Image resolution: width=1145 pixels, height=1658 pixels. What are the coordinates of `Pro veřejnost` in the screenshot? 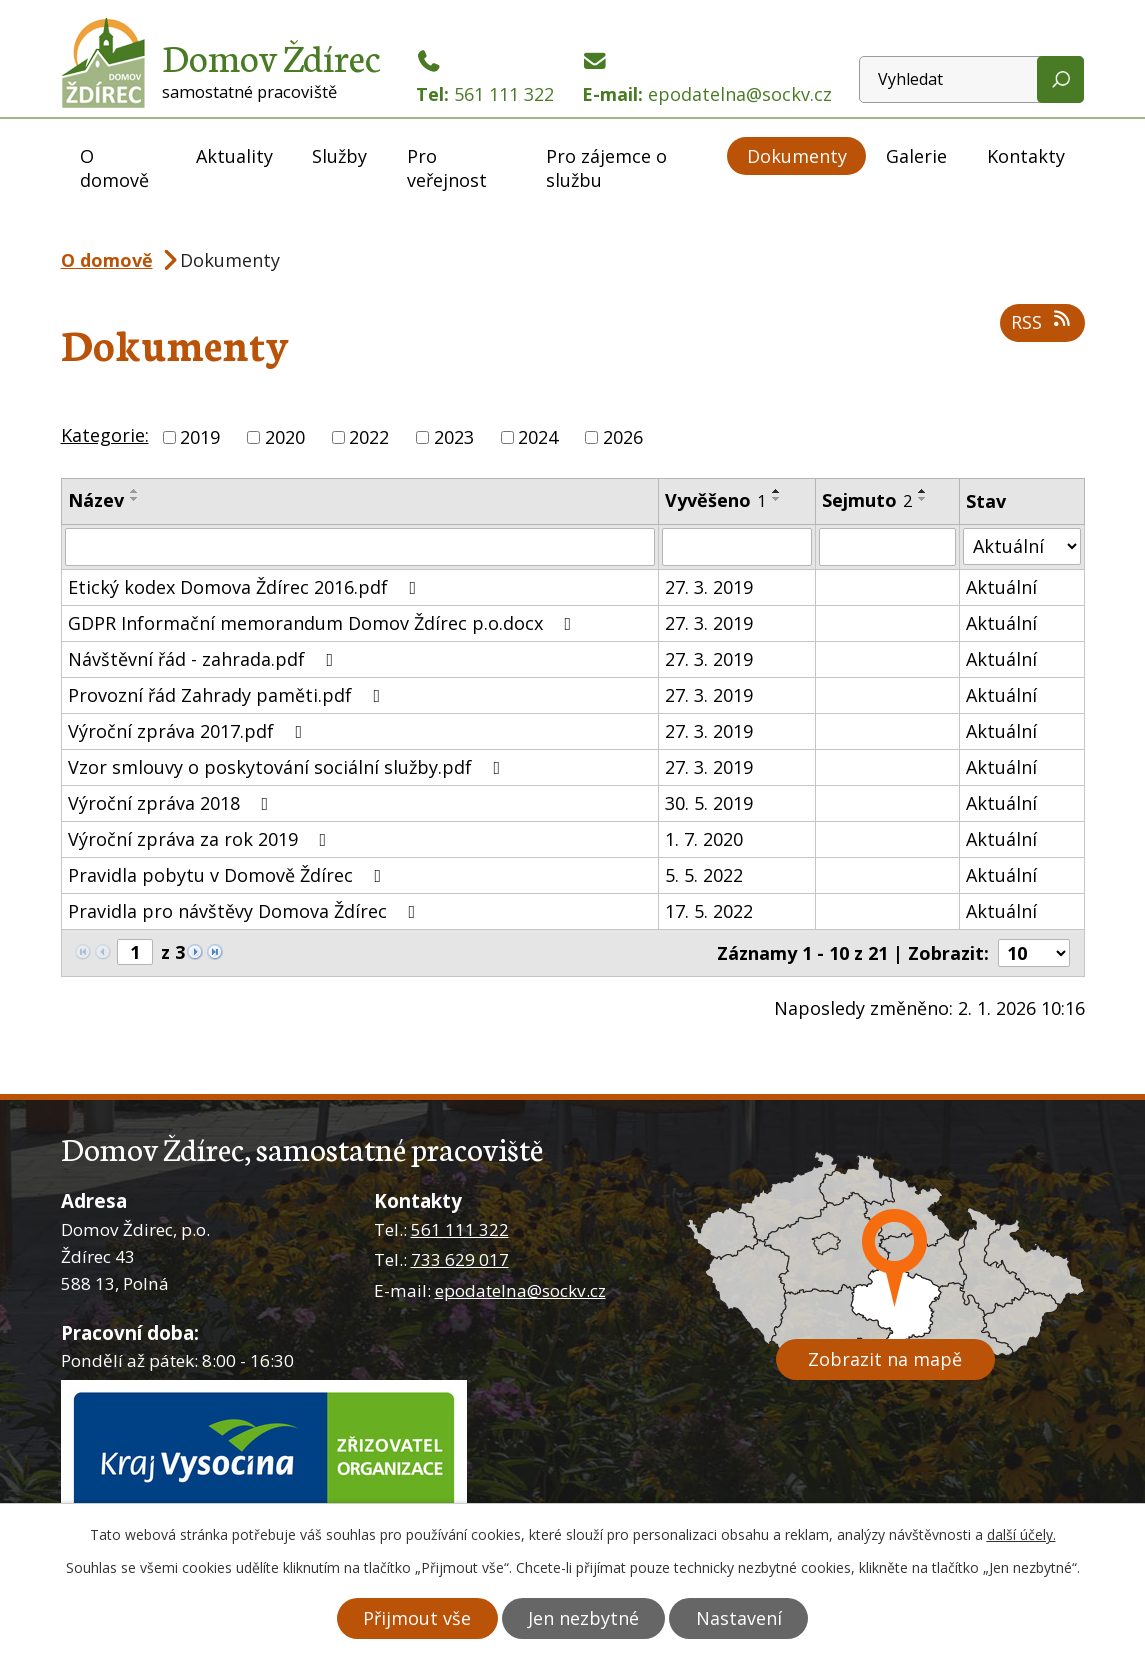 It's located at (447, 168).